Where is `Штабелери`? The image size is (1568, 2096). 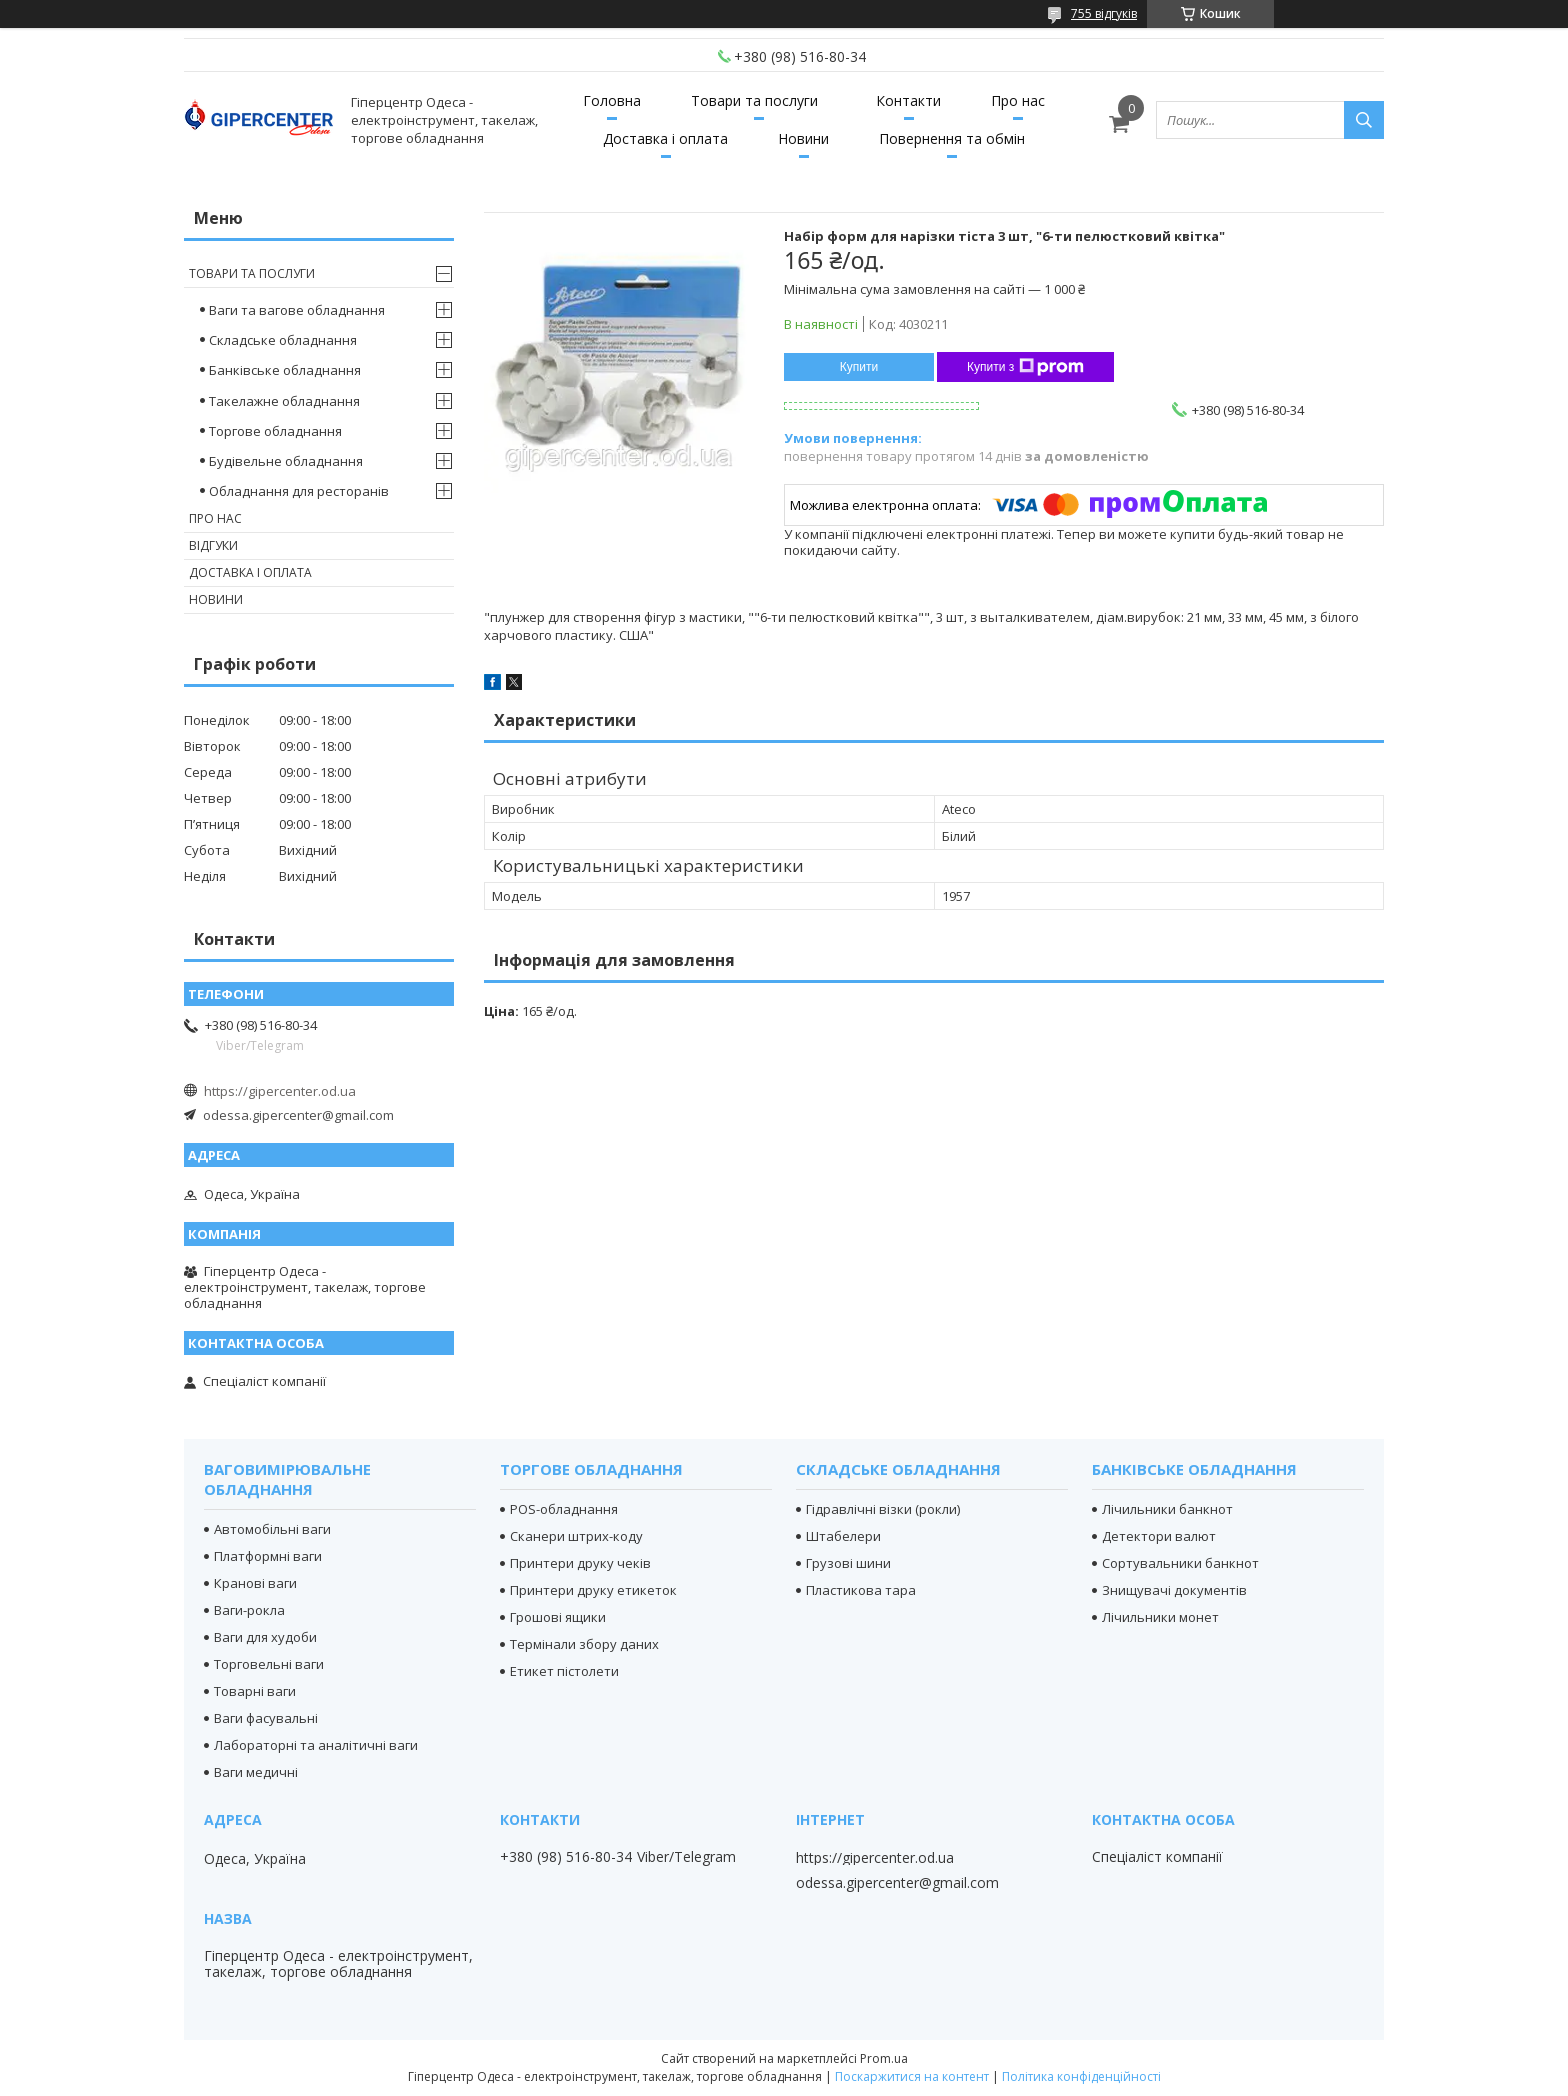 Штабелери is located at coordinates (843, 1536).